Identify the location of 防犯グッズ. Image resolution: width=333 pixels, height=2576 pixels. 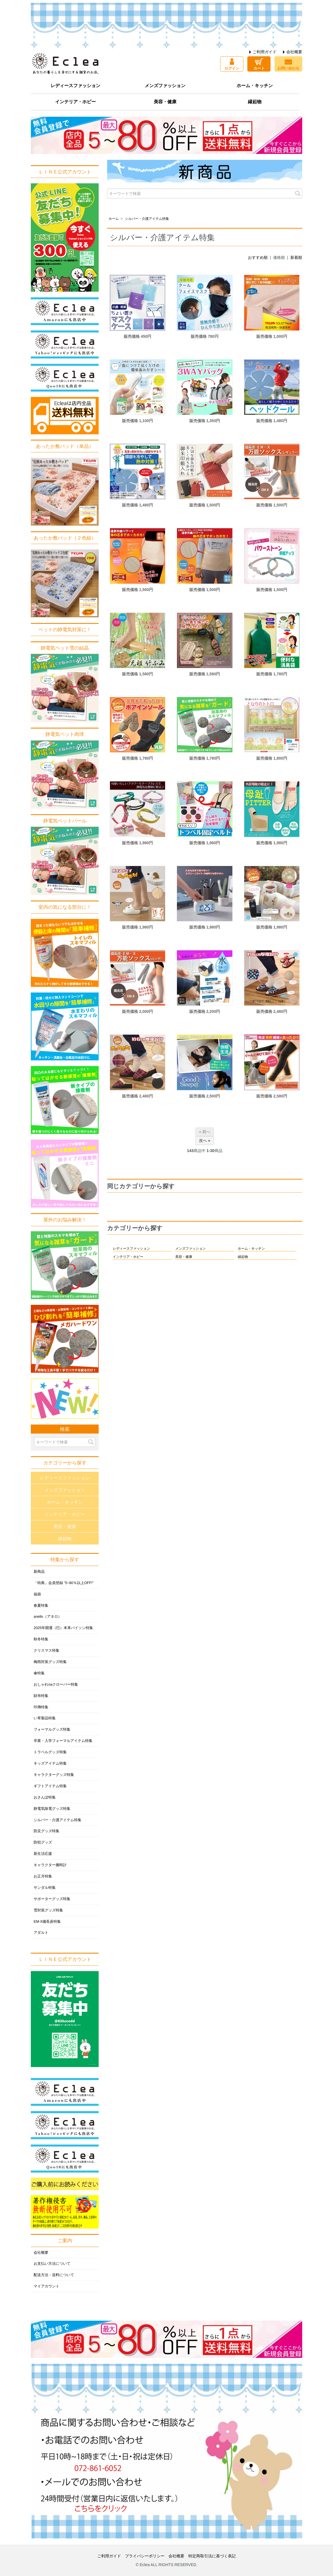
(43, 1842).